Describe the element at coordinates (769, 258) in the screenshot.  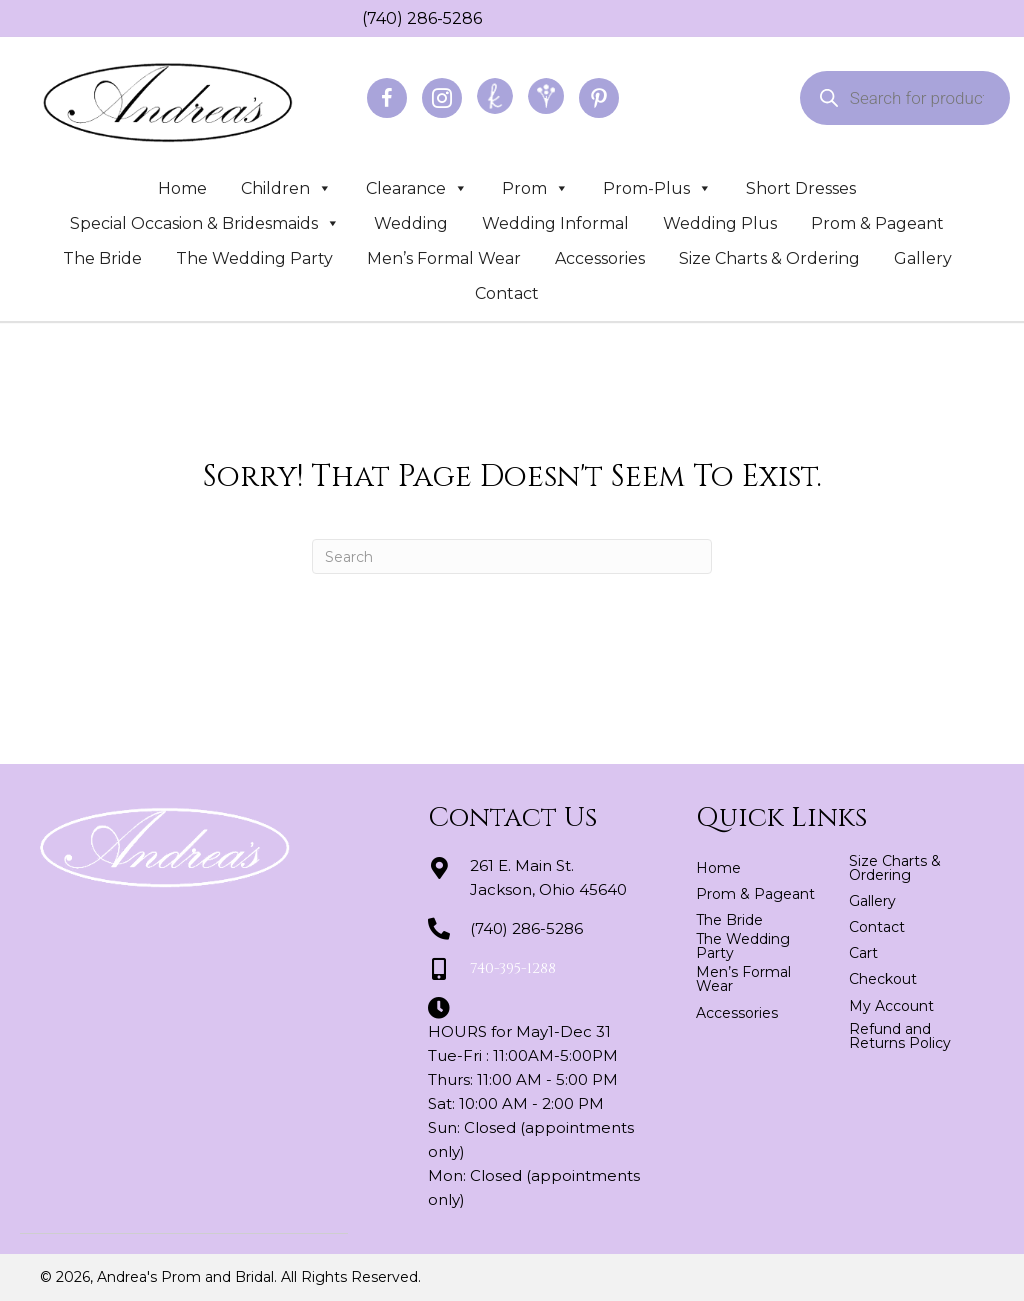
I see `Size Charts & Ordering` at that location.